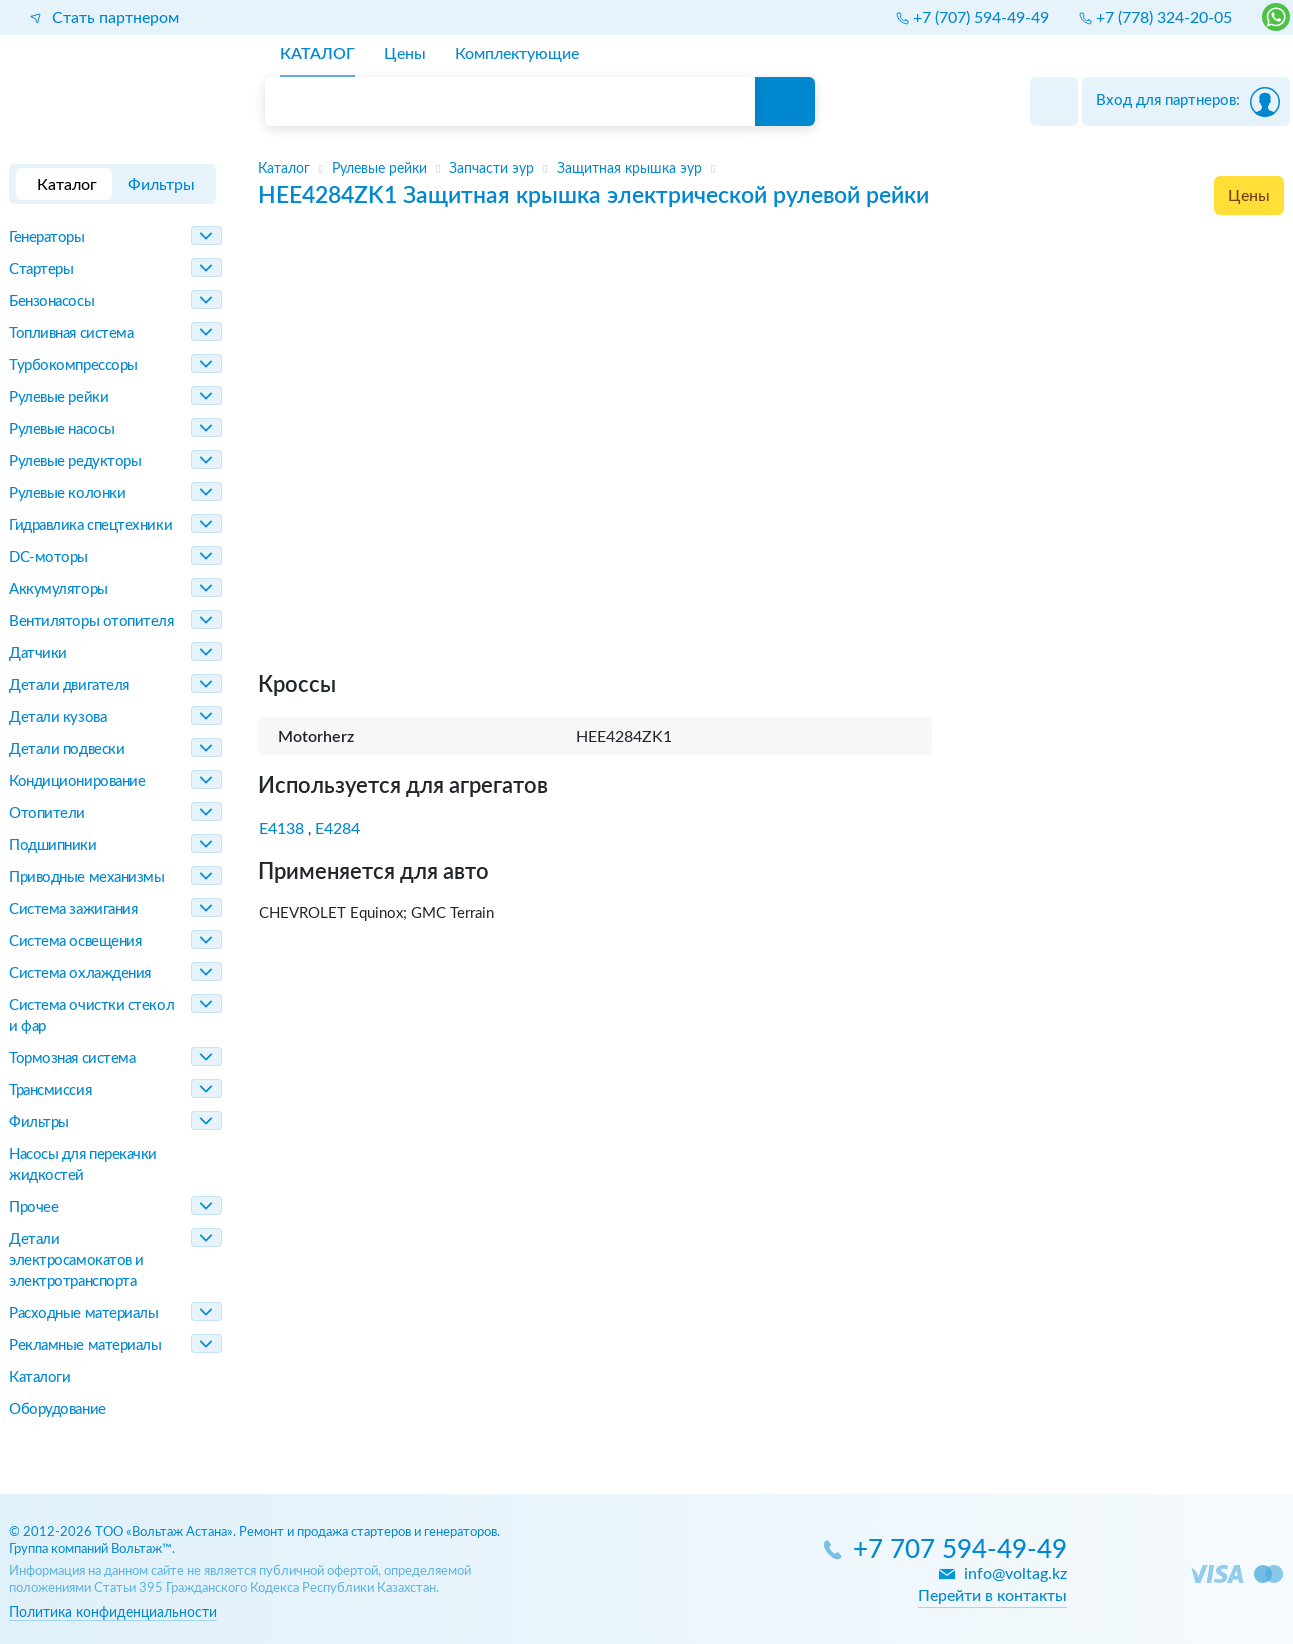 This screenshot has height=1644, width=1293. Describe the element at coordinates (992, 1596) in the screenshot. I see `Перейти в контакты` at that location.